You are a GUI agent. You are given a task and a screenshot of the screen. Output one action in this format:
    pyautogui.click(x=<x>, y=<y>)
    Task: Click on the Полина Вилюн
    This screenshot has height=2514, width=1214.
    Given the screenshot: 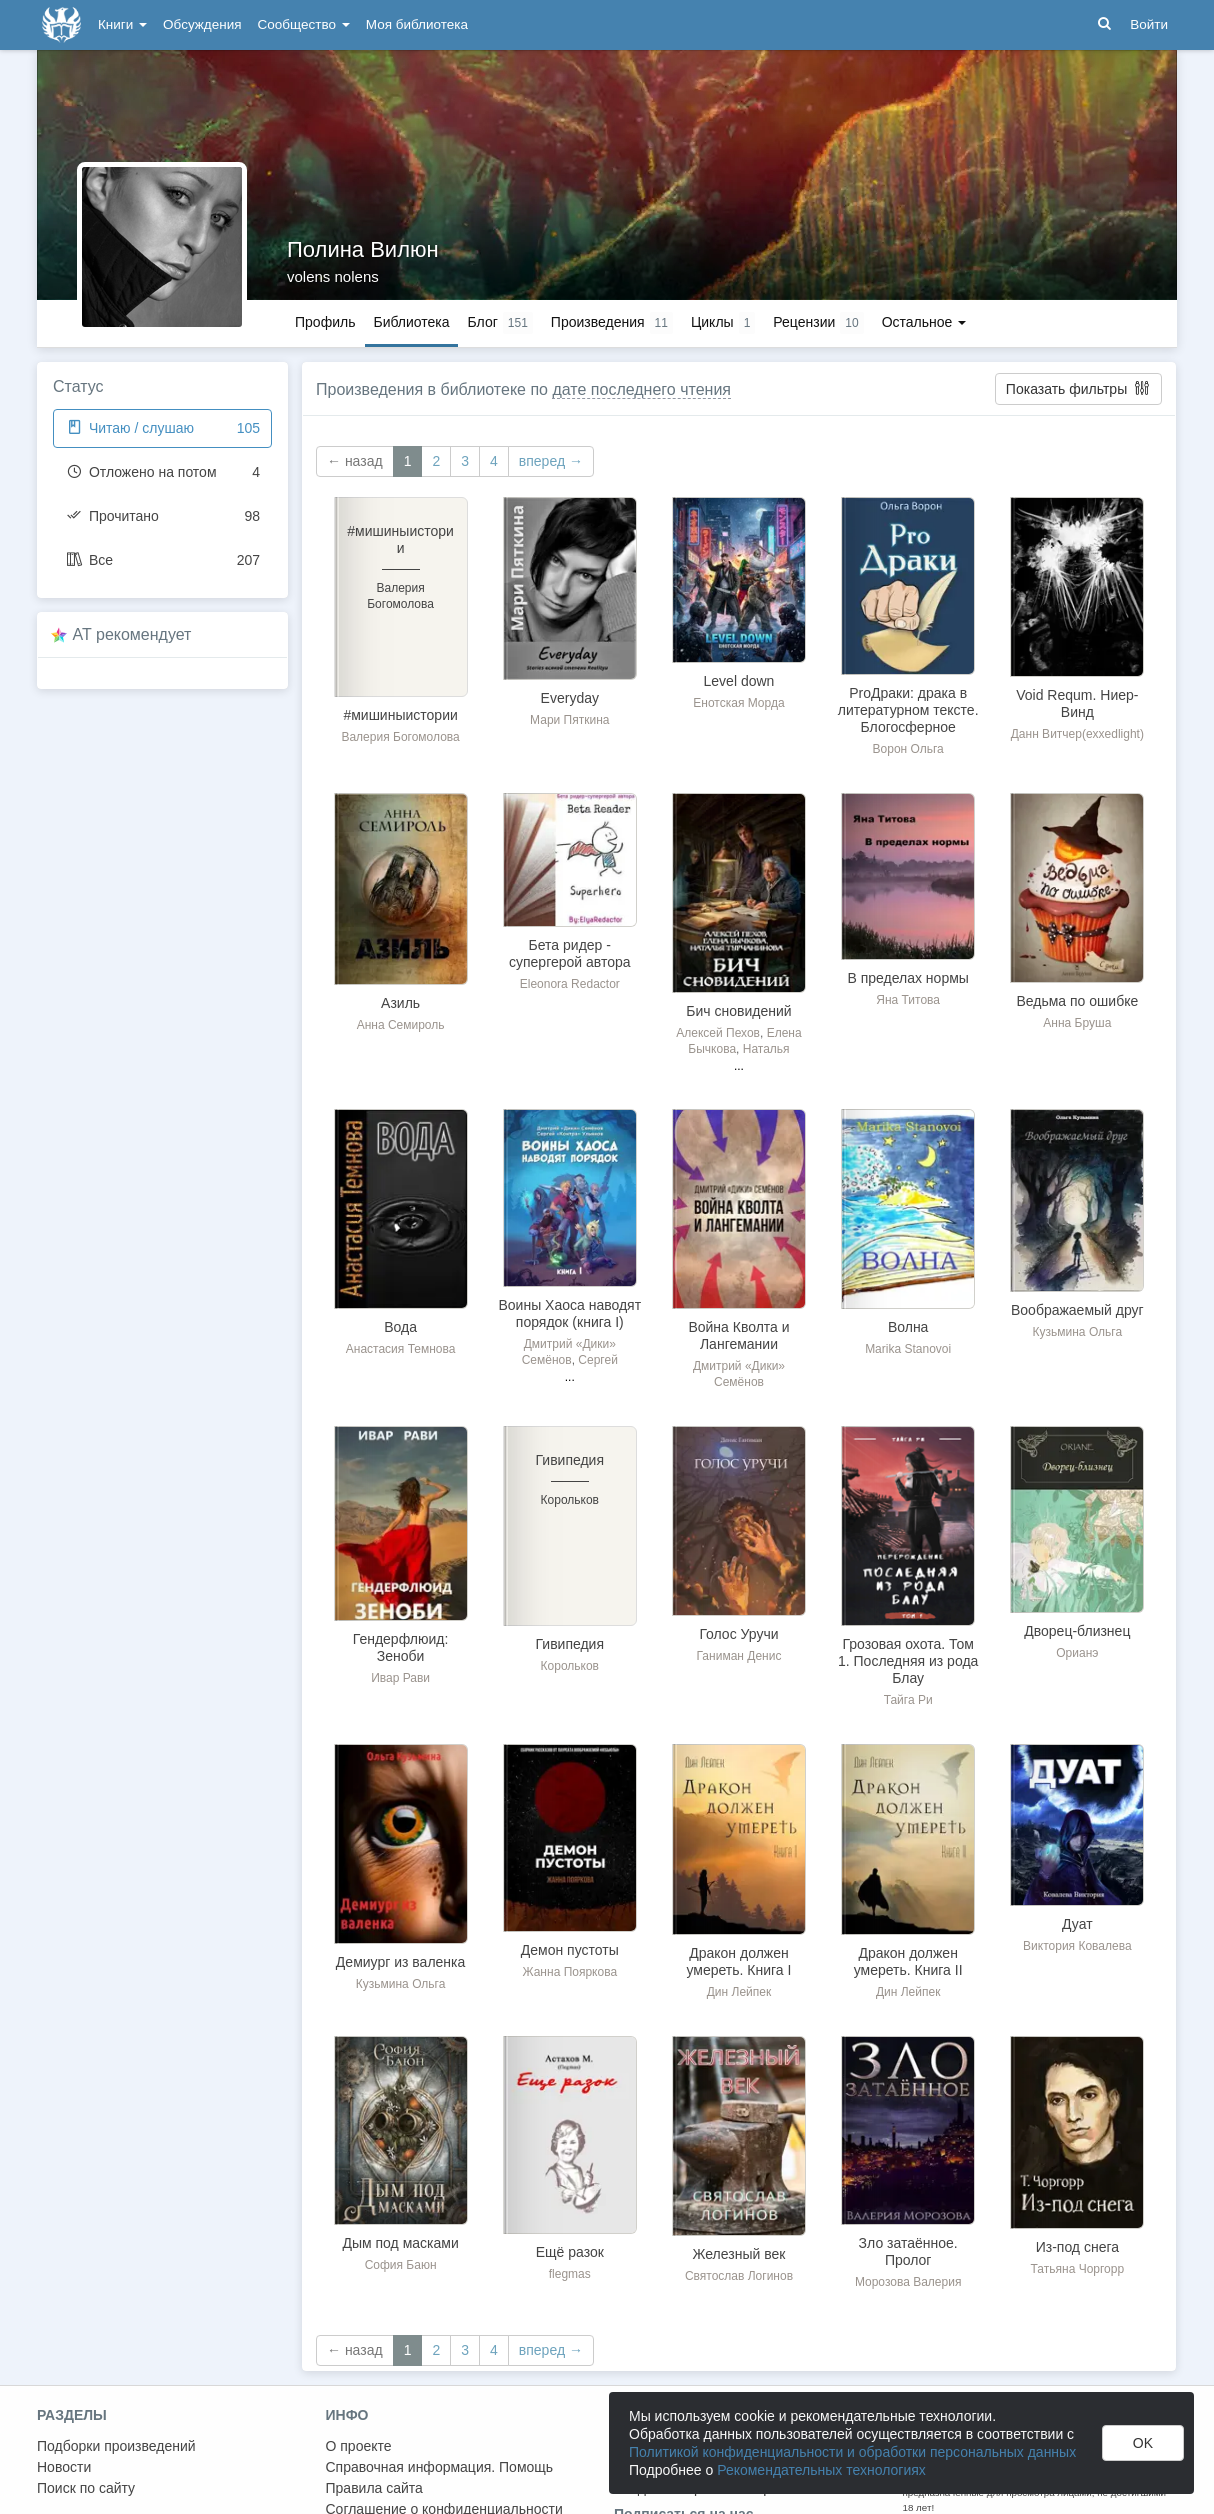 What is the action you would take?
    pyautogui.click(x=363, y=249)
    